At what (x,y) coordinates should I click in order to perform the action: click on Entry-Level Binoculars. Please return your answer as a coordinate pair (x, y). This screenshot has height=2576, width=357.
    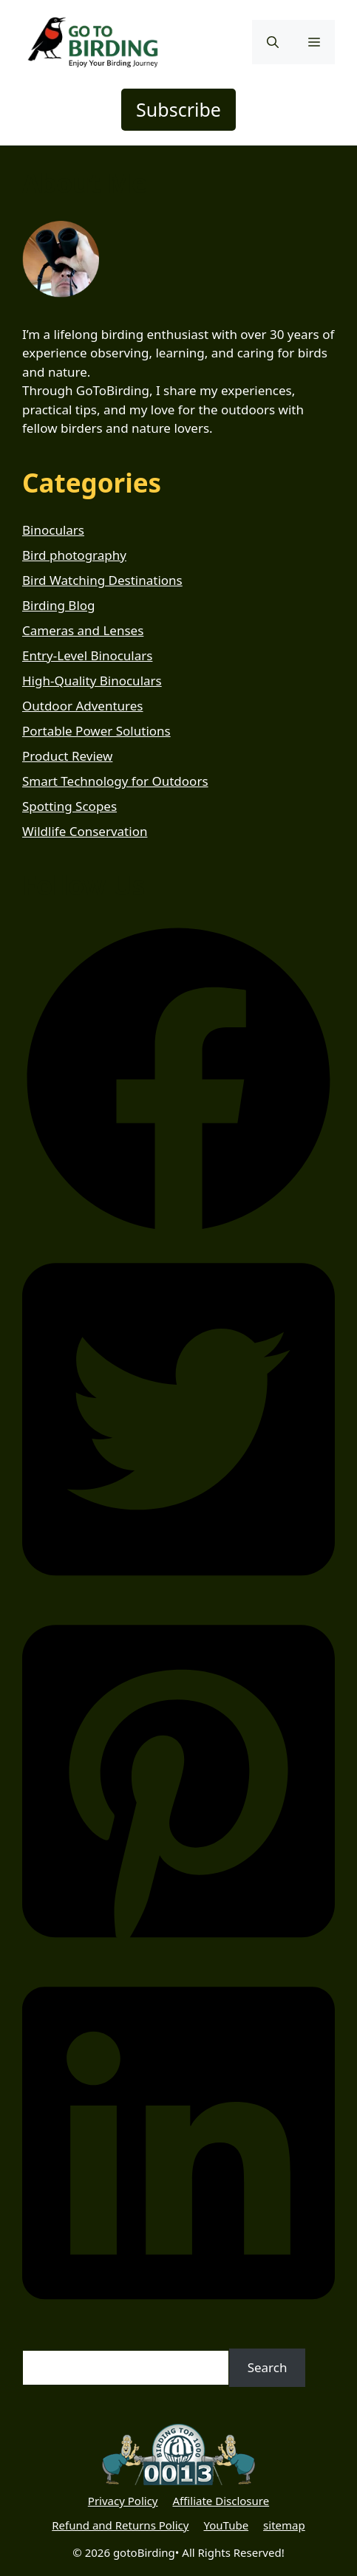
    Looking at the image, I should click on (87, 655).